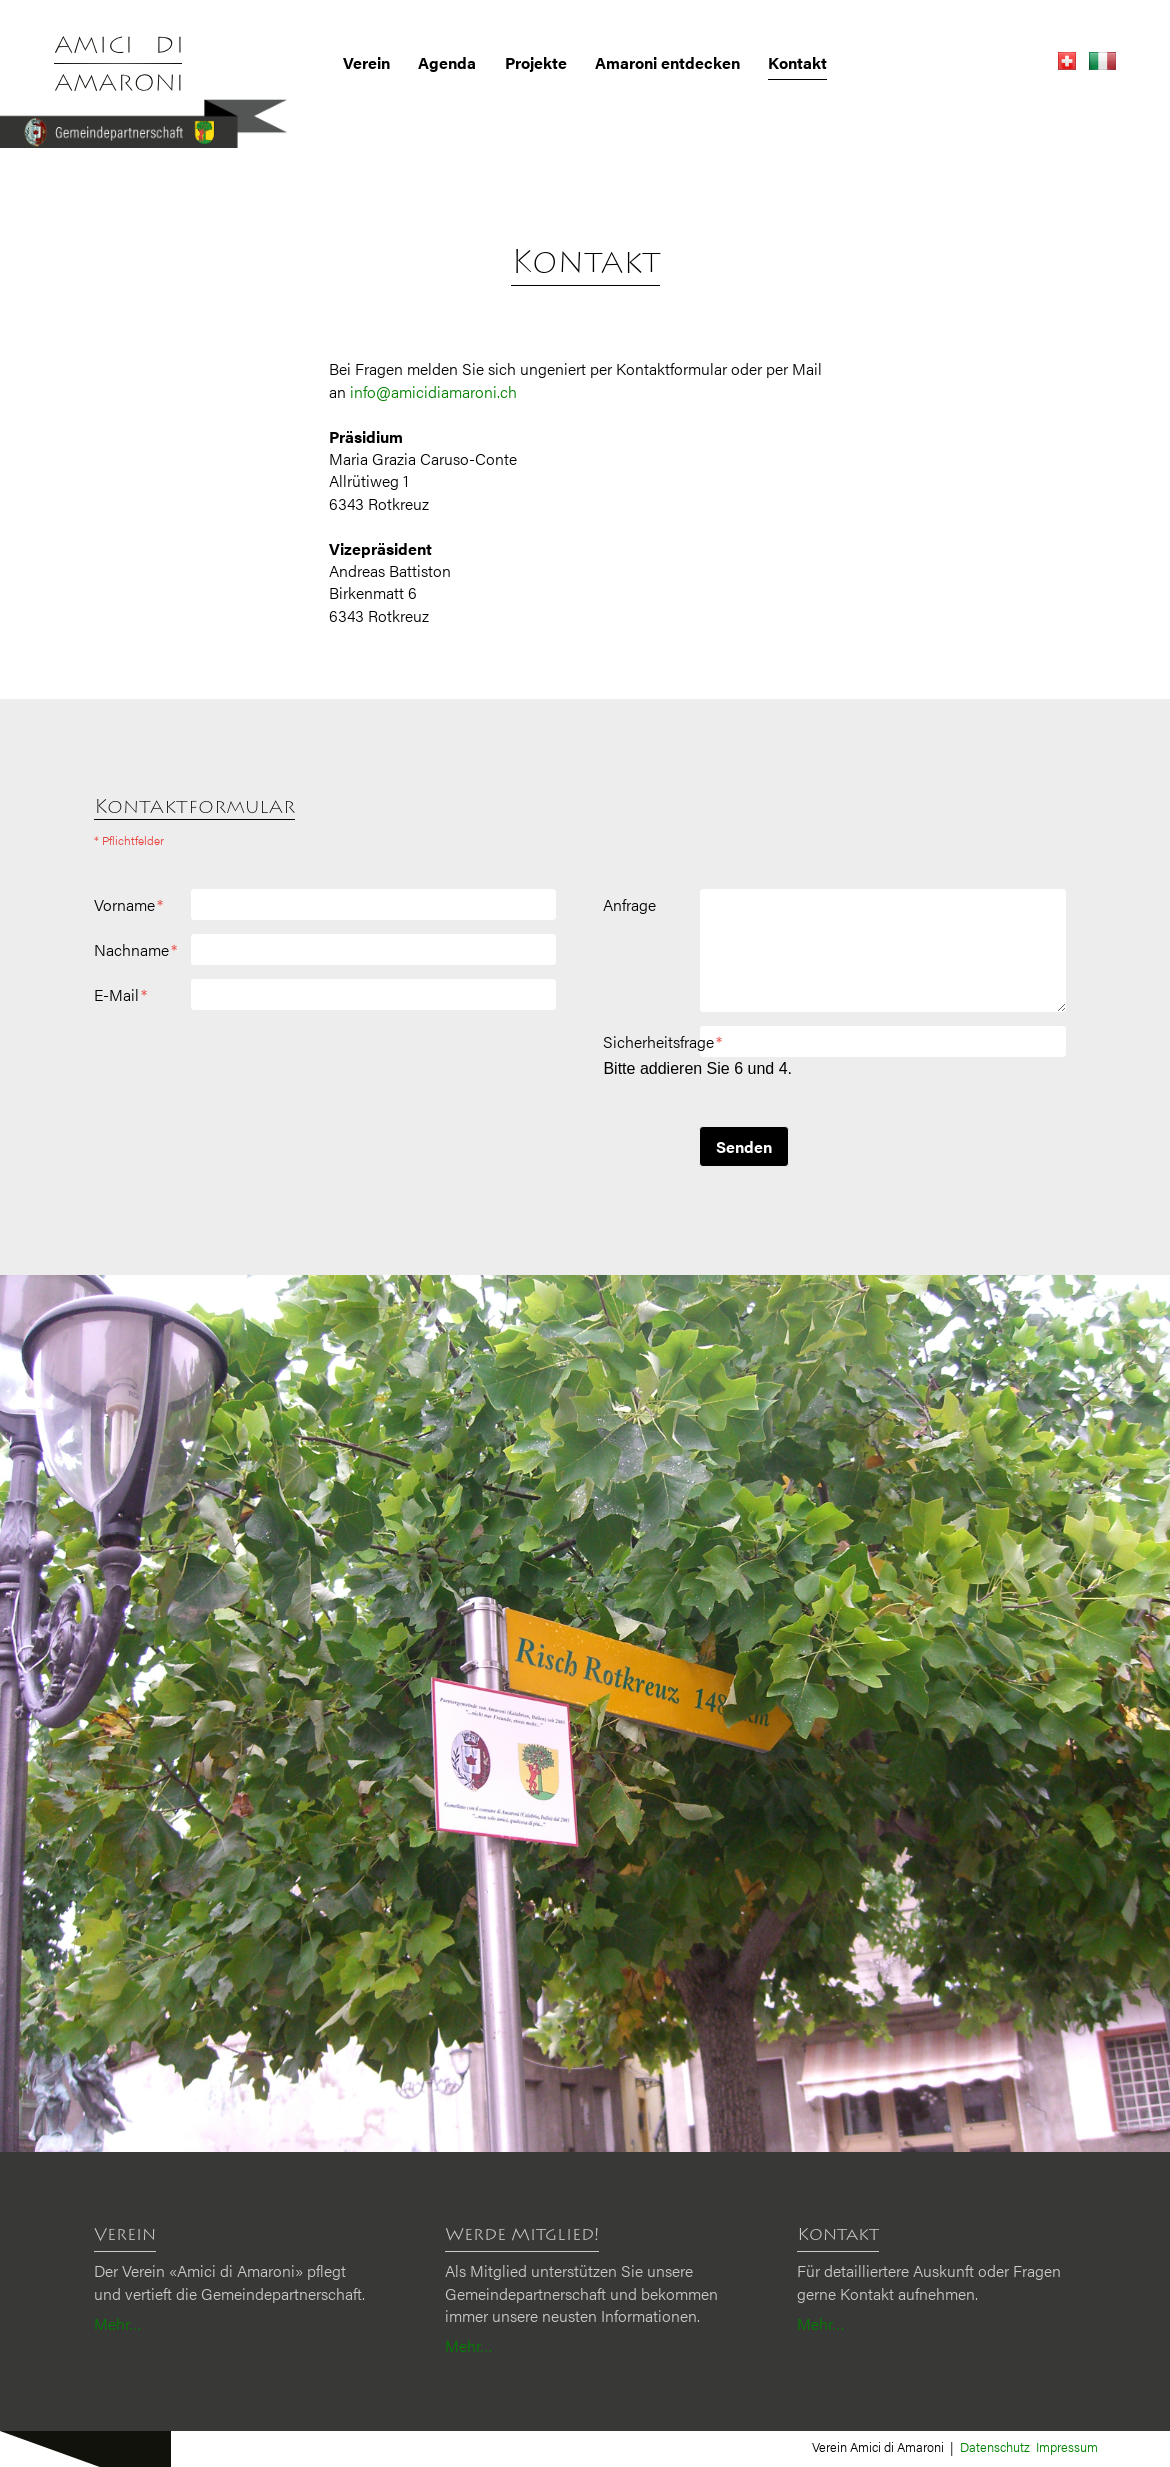 Image resolution: width=1170 pixels, height=2467 pixels. What do you see at coordinates (433, 391) in the screenshot?
I see `info@amicidiamaroni.ch` at bounding box center [433, 391].